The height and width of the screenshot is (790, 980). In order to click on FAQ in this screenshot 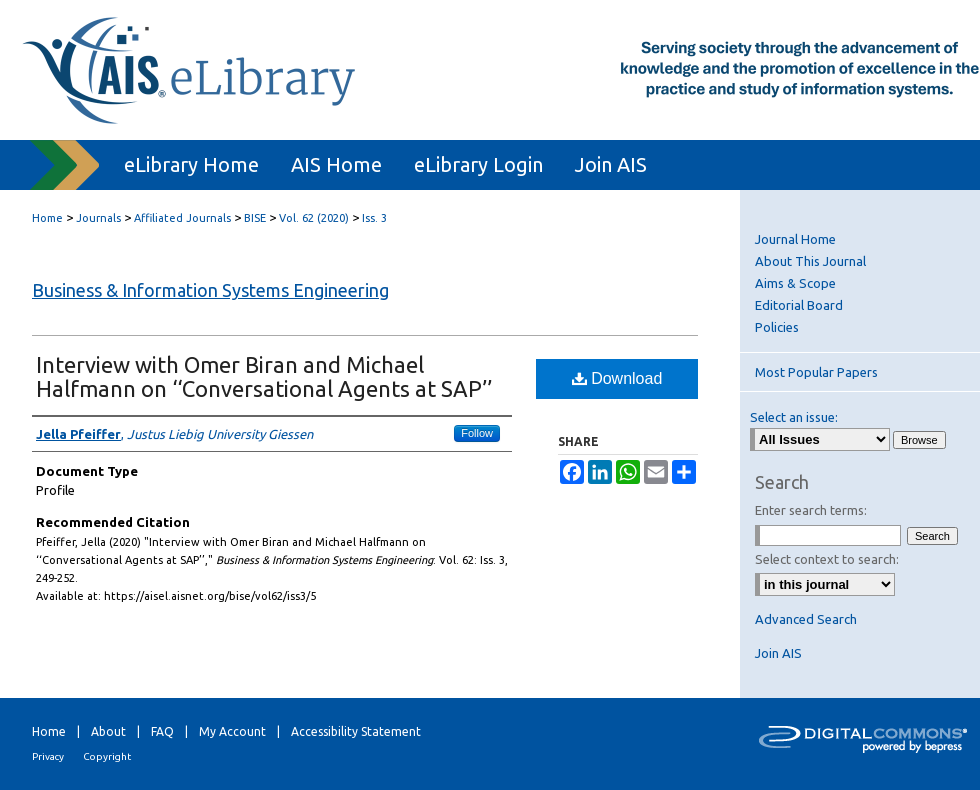, I will do `click(162, 731)`.